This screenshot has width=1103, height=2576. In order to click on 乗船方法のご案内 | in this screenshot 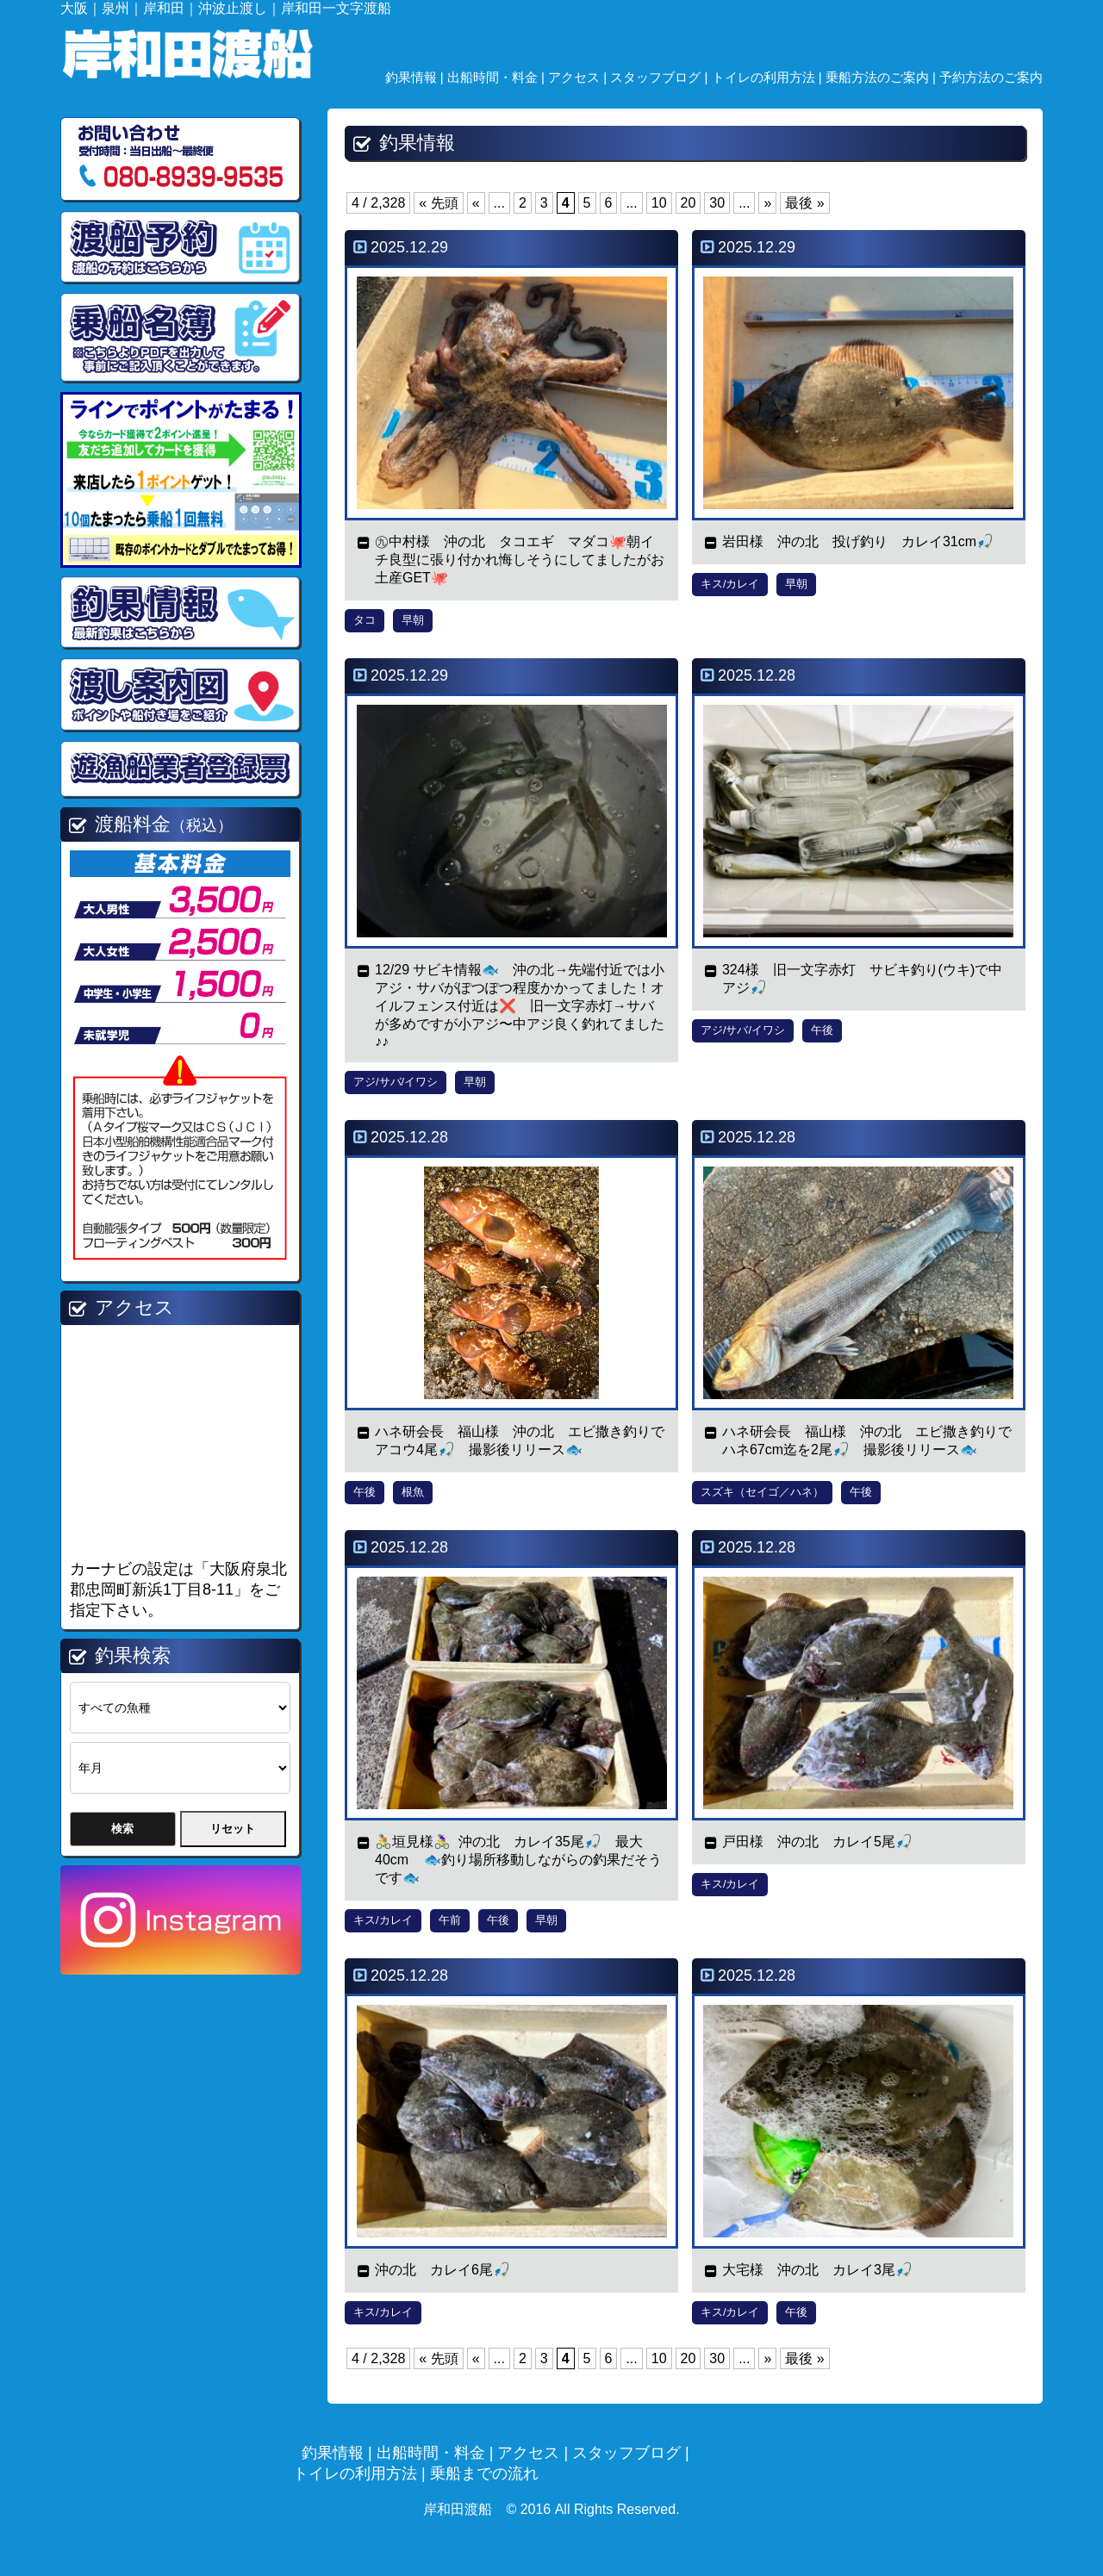, I will do `click(882, 77)`.